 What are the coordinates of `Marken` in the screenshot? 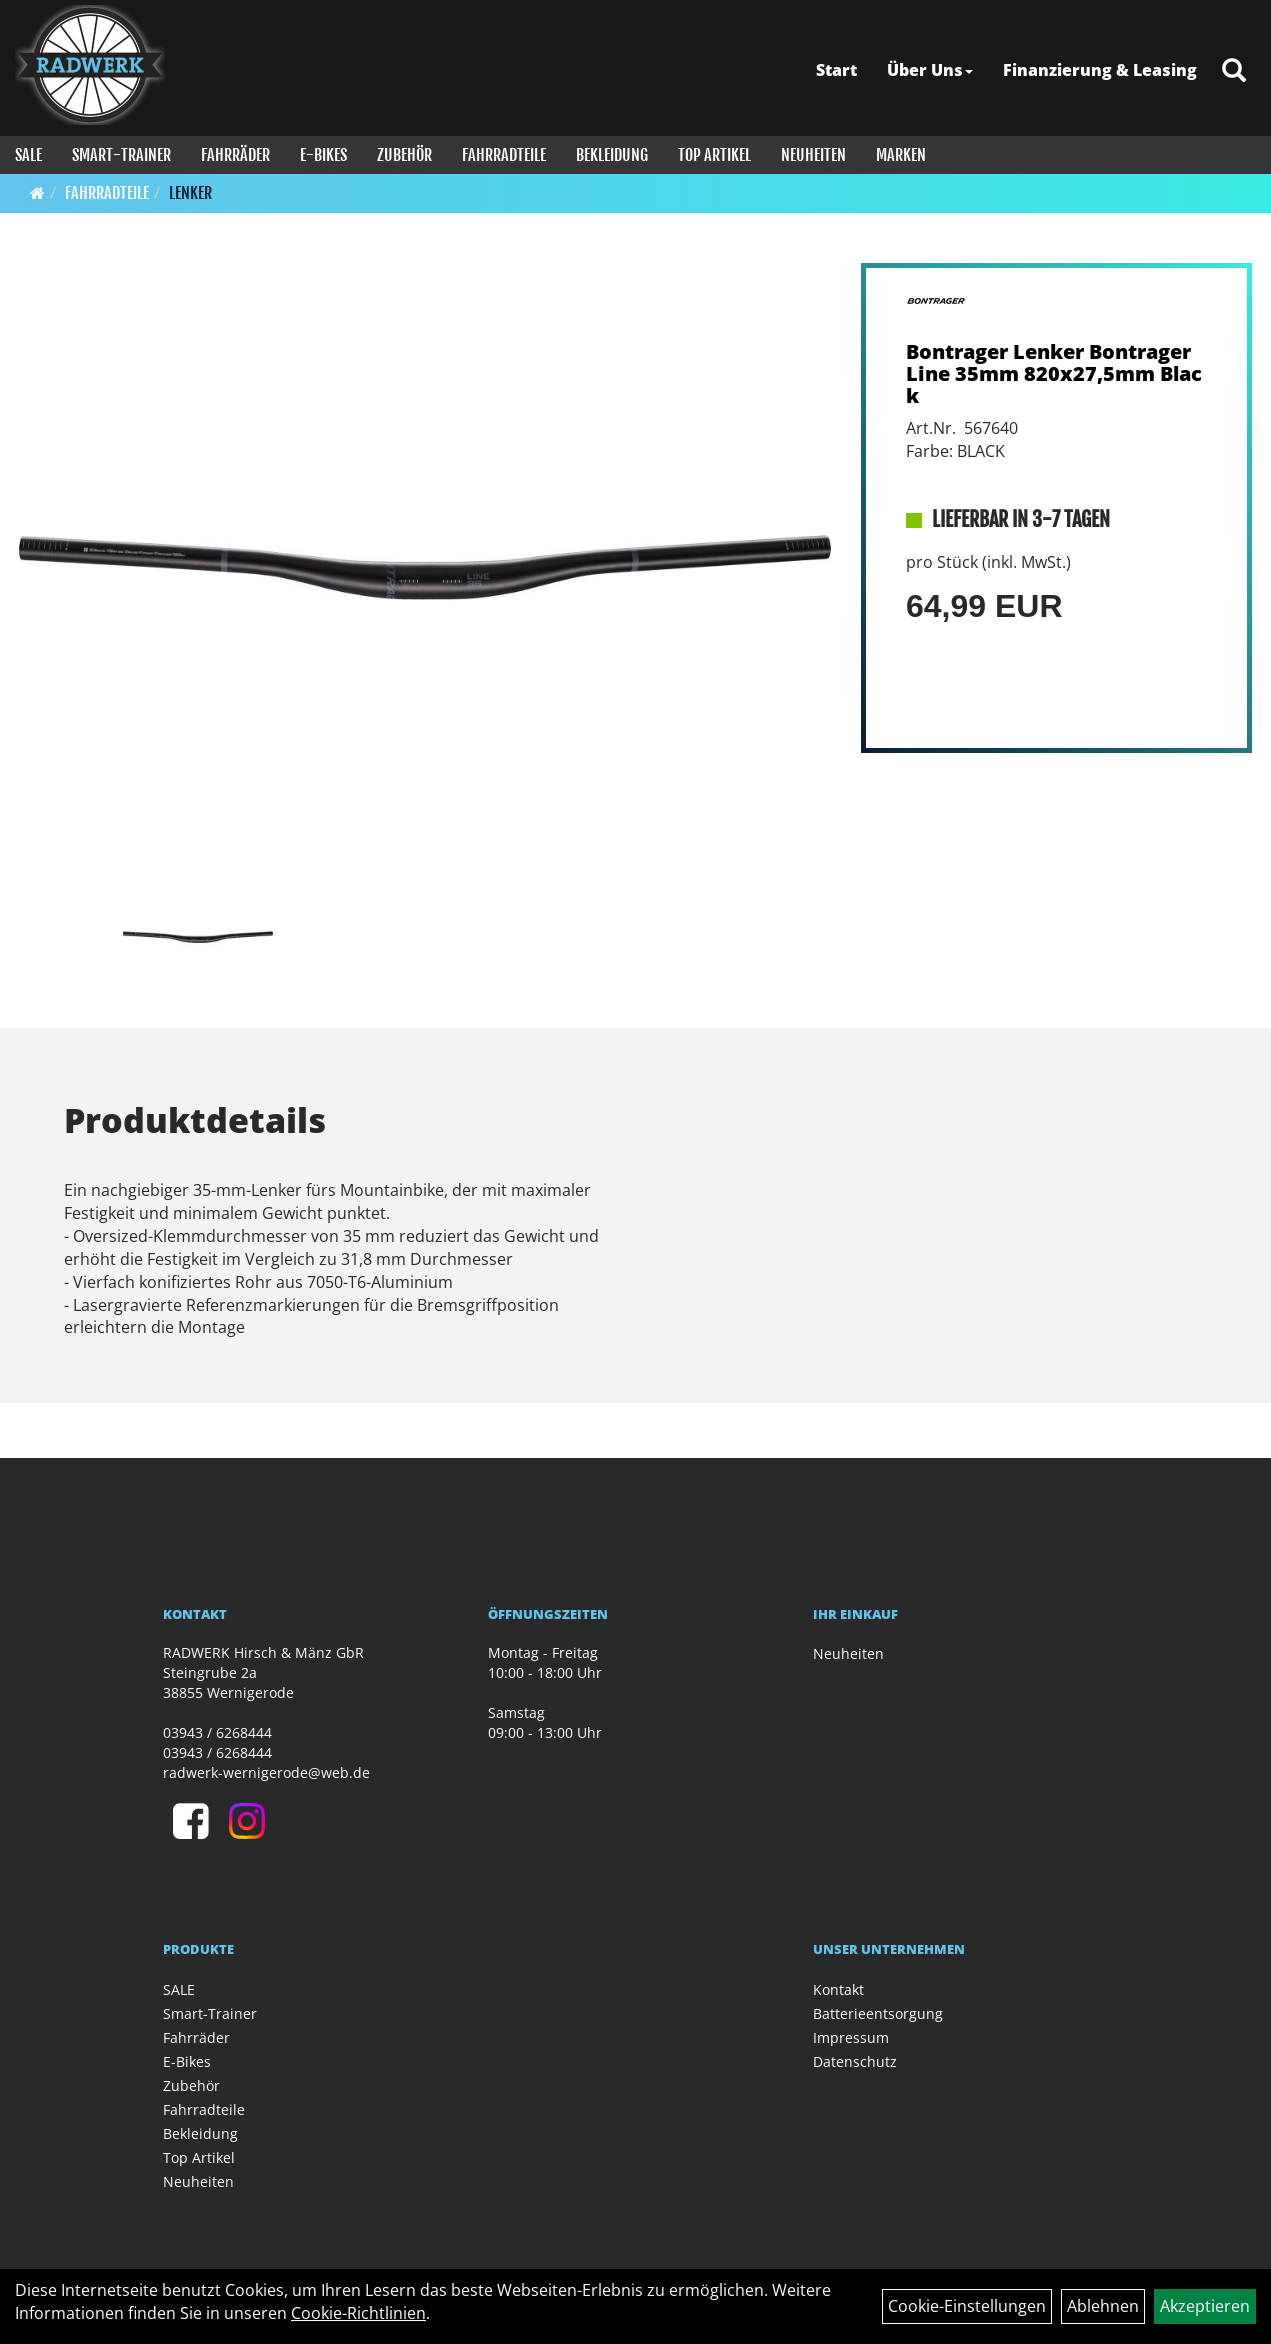 It's located at (901, 155).